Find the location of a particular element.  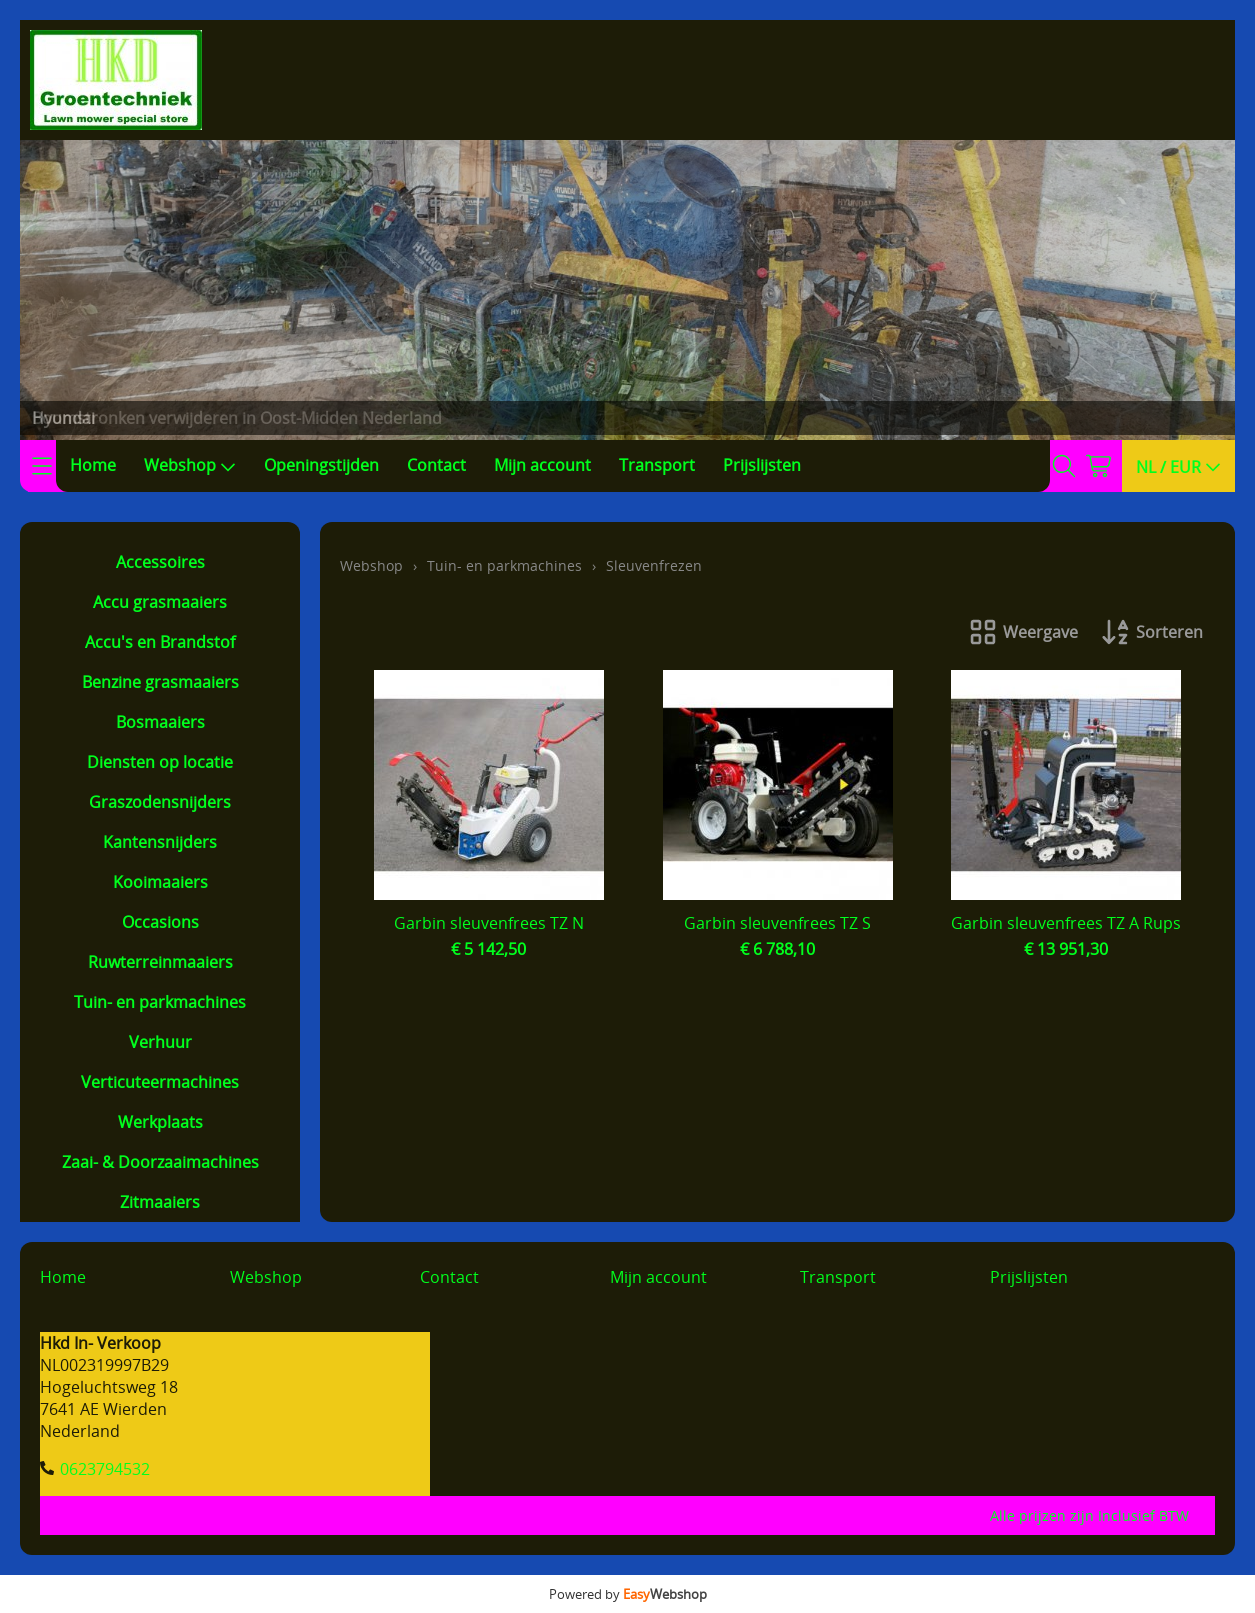

Prijslijsten is located at coordinates (762, 465).